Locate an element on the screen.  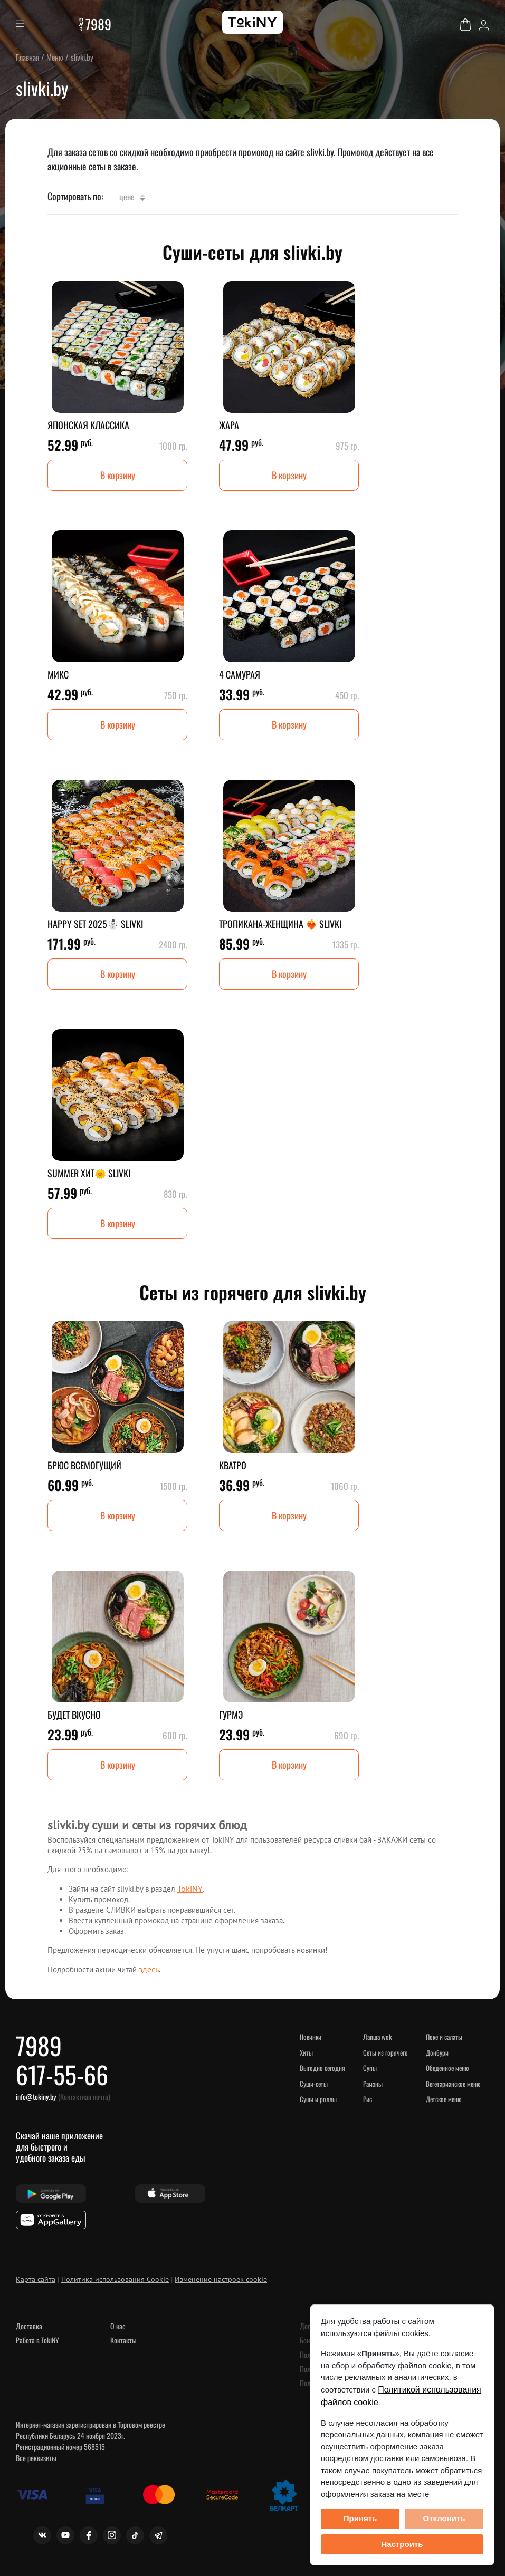
4 САМУРАЯ is located at coordinates (239, 674).